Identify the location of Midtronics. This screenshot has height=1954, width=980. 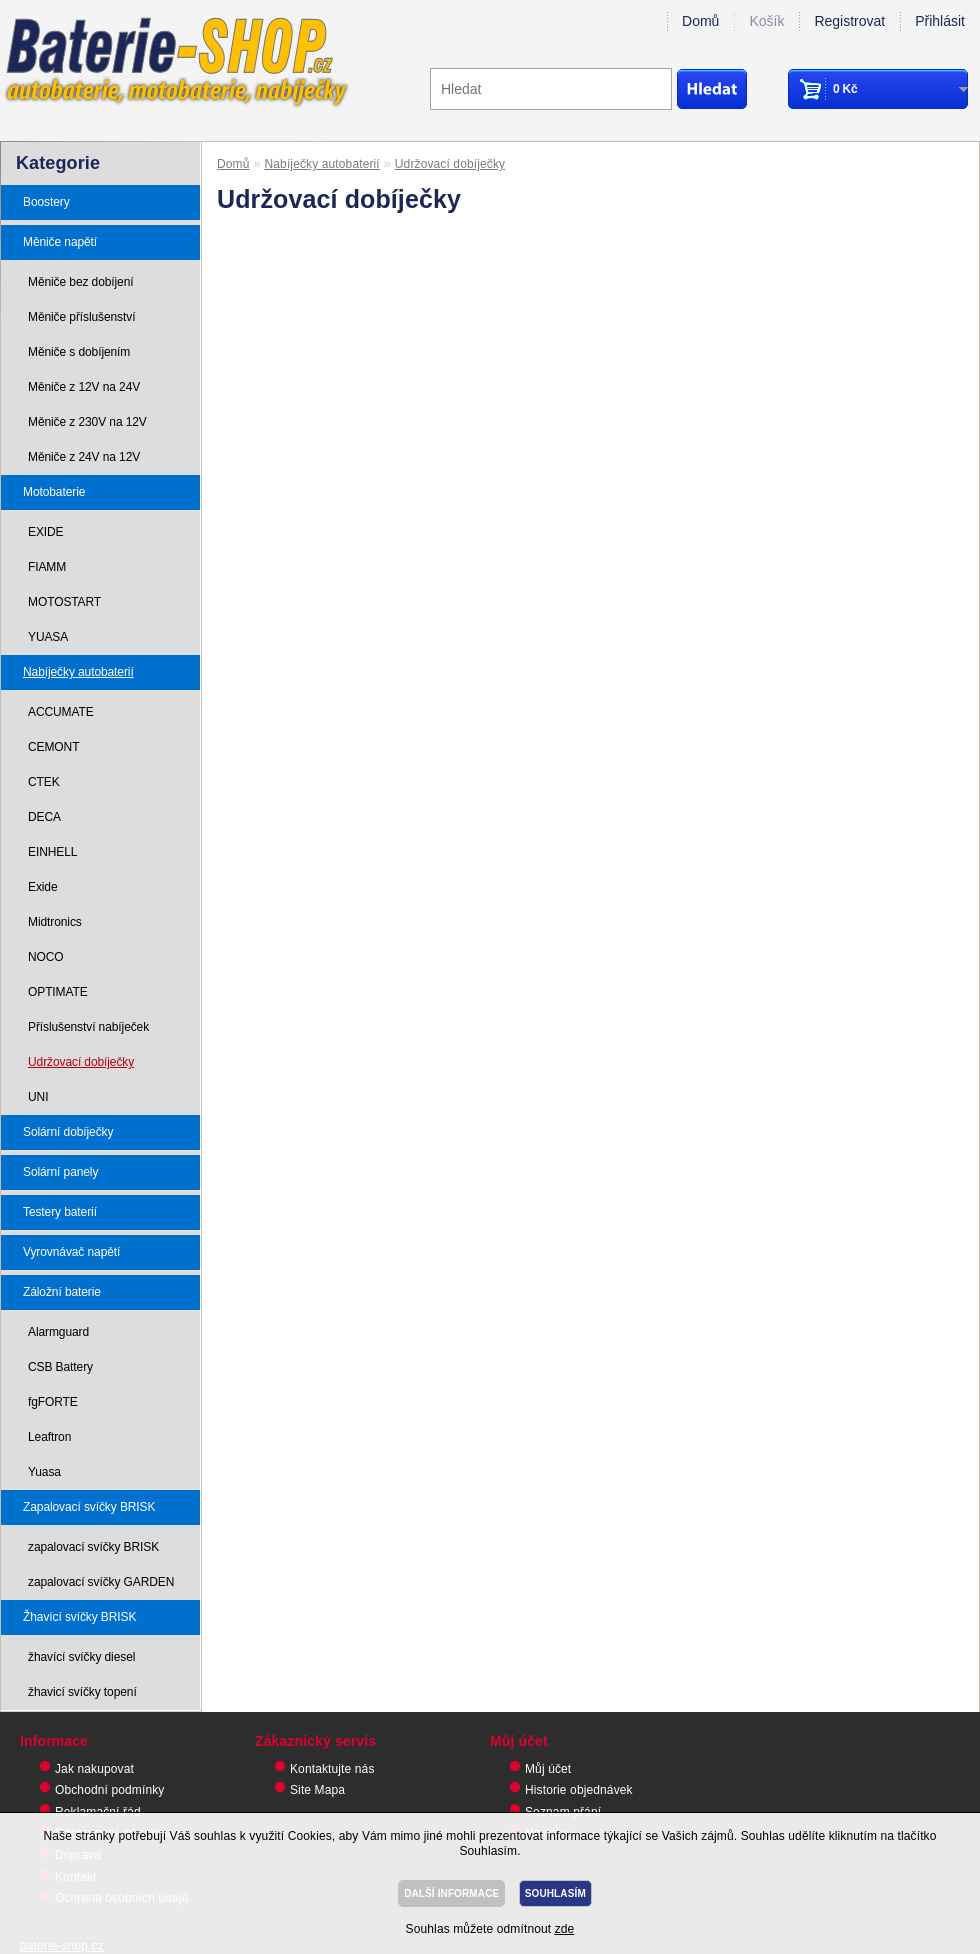
(55, 922).